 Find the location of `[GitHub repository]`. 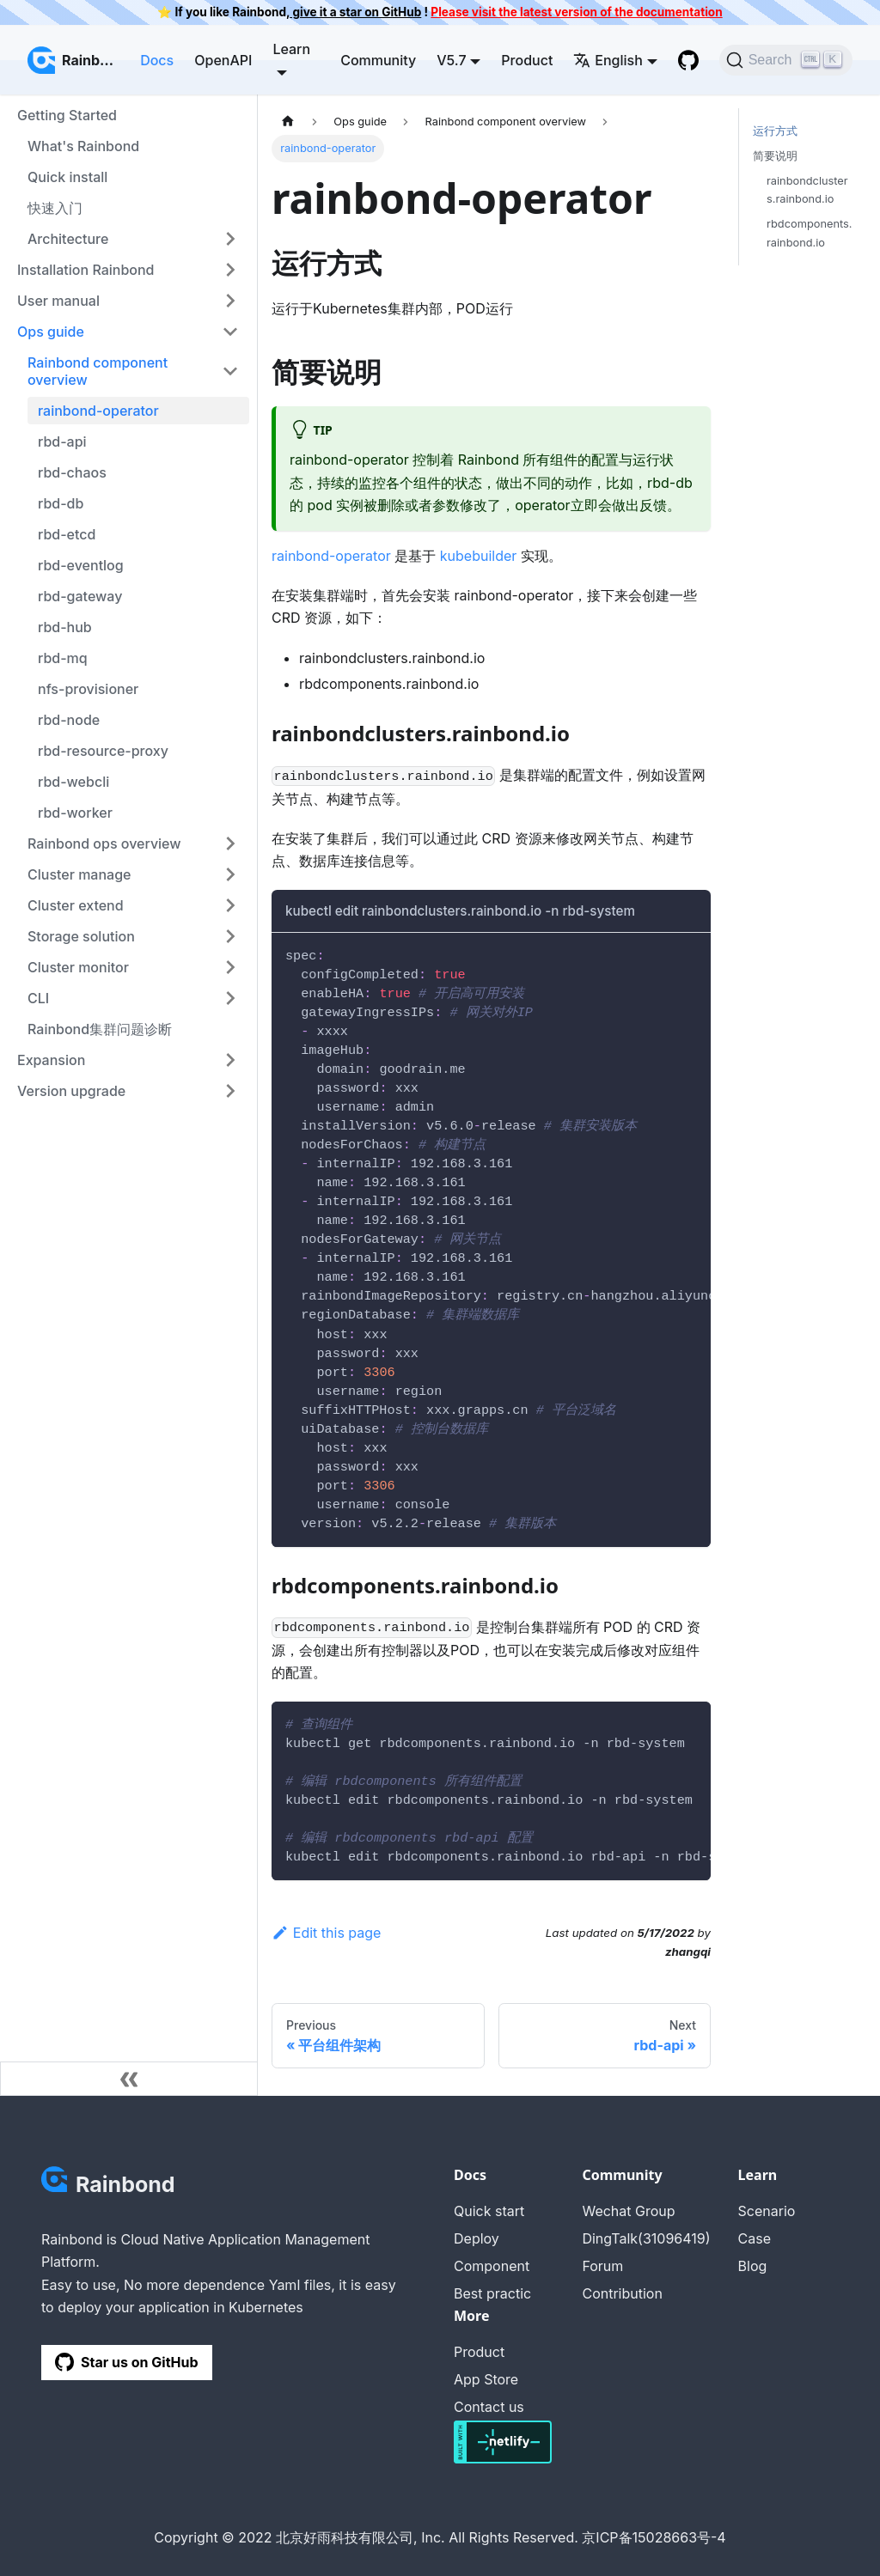

[GitHub repository] is located at coordinates (688, 60).